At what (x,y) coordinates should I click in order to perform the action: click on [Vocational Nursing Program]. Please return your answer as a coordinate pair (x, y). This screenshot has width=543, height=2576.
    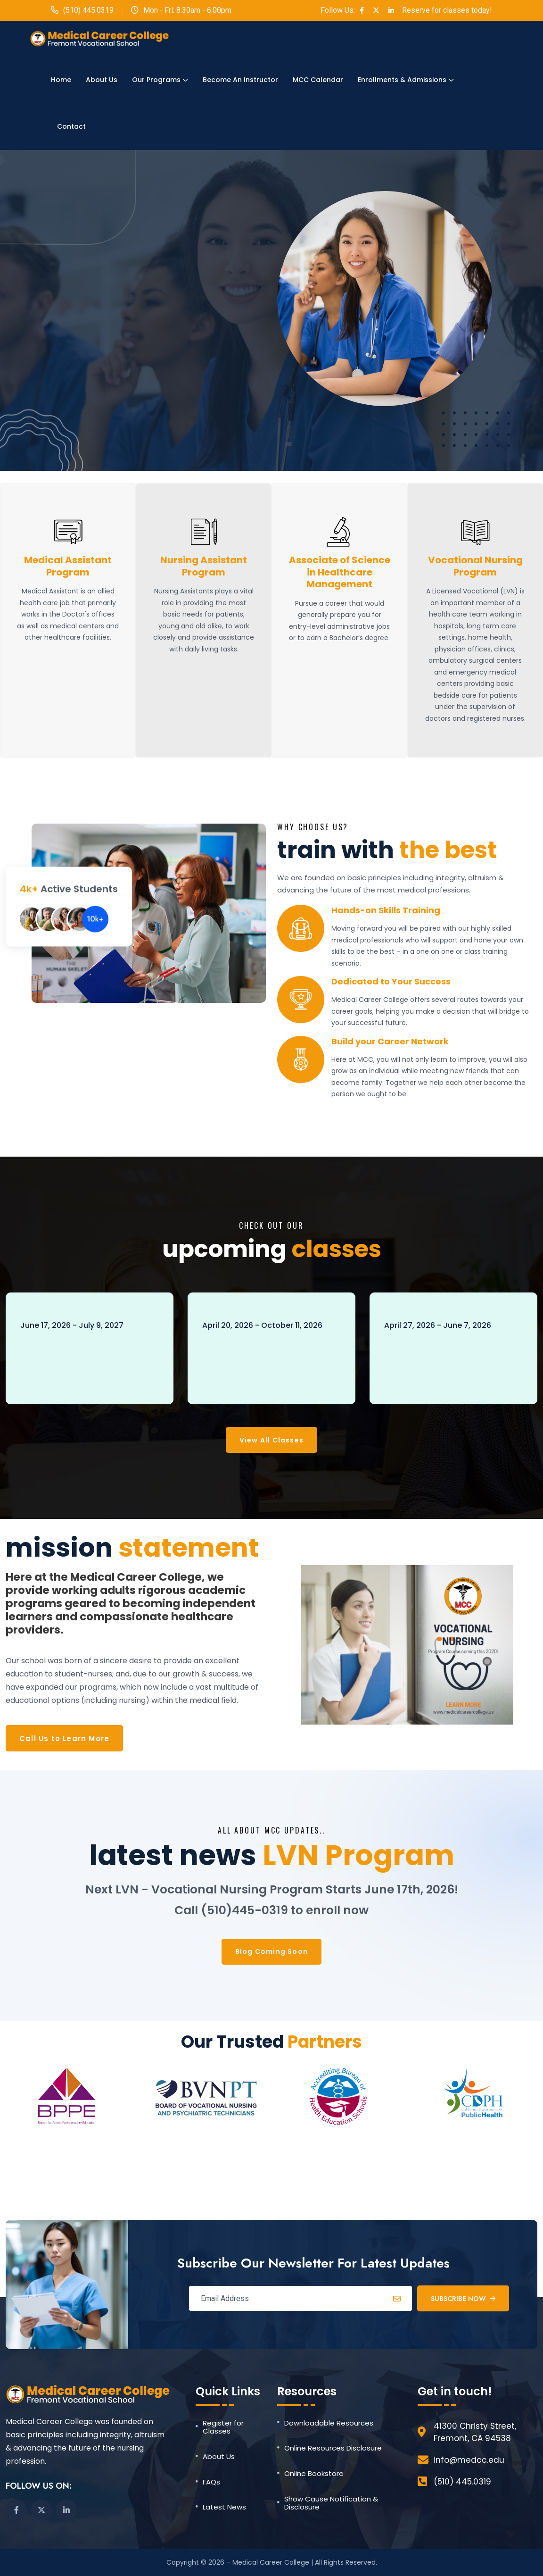
    Looking at the image, I should click on (475, 532).